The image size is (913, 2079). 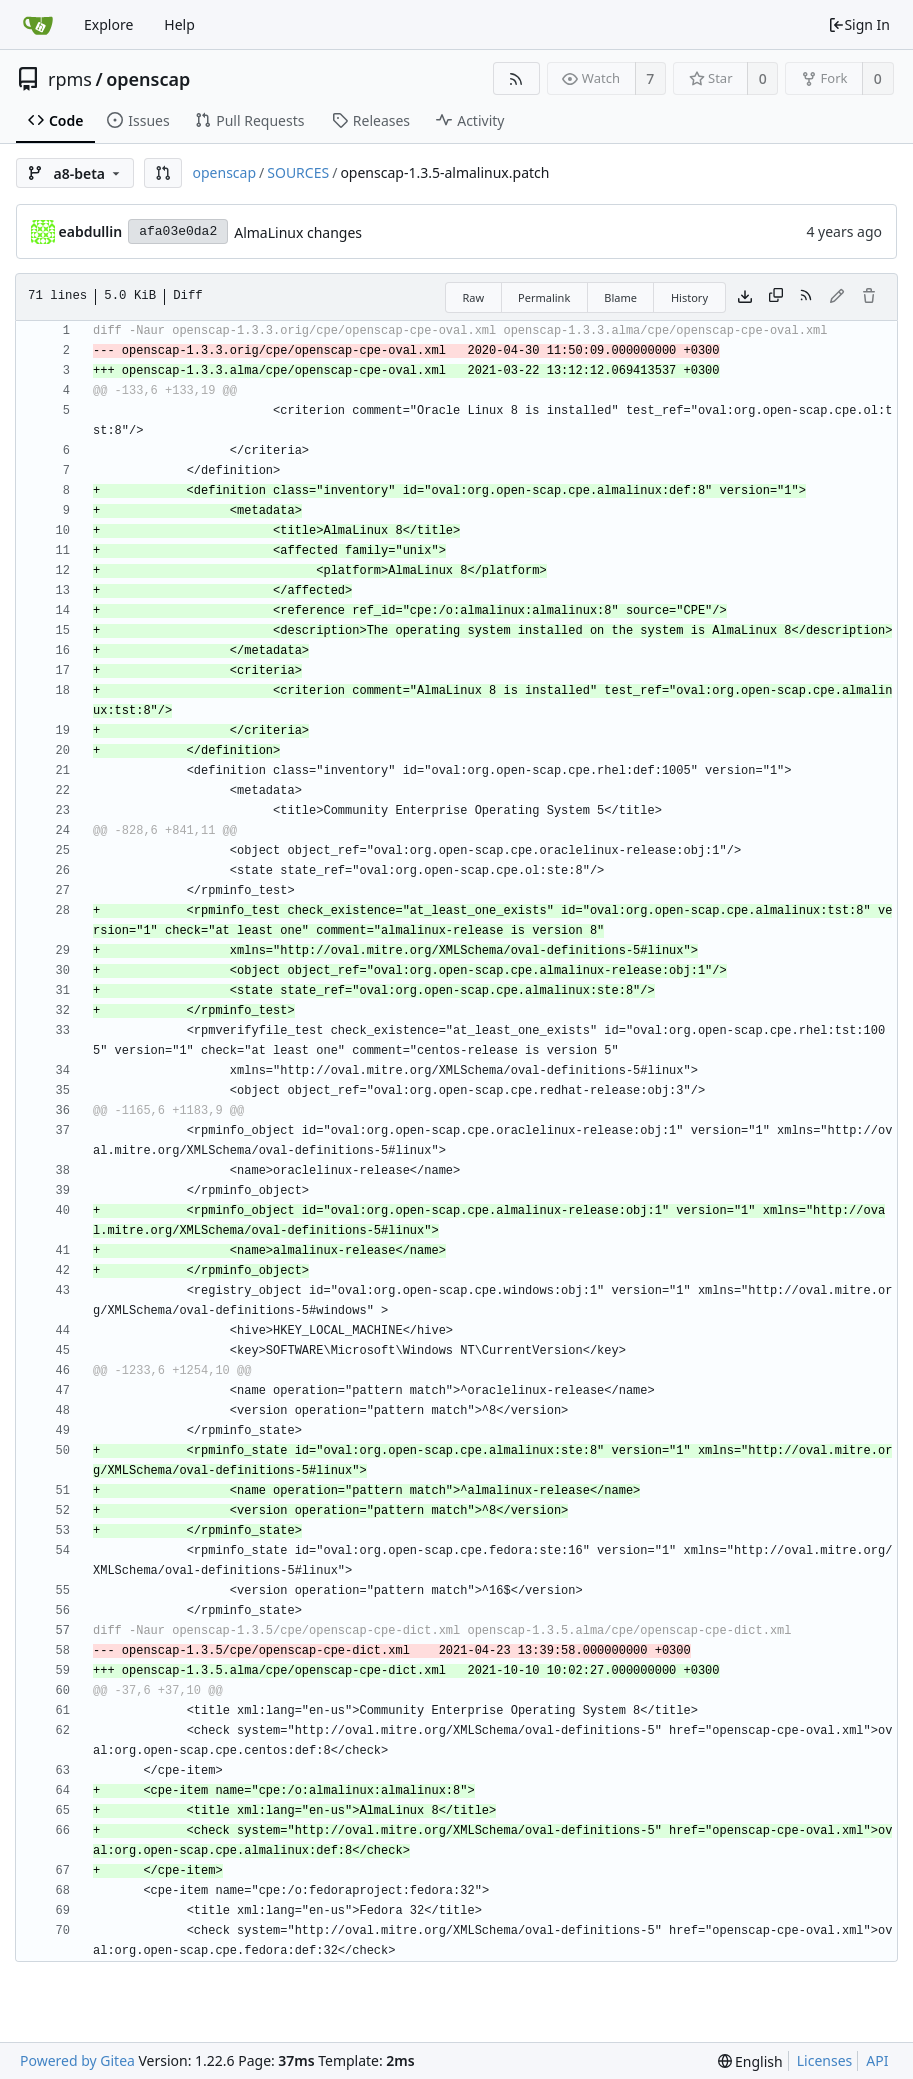 What do you see at coordinates (70, 79) in the screenshot?
I see `rpms` at bounding box center [70, 79].